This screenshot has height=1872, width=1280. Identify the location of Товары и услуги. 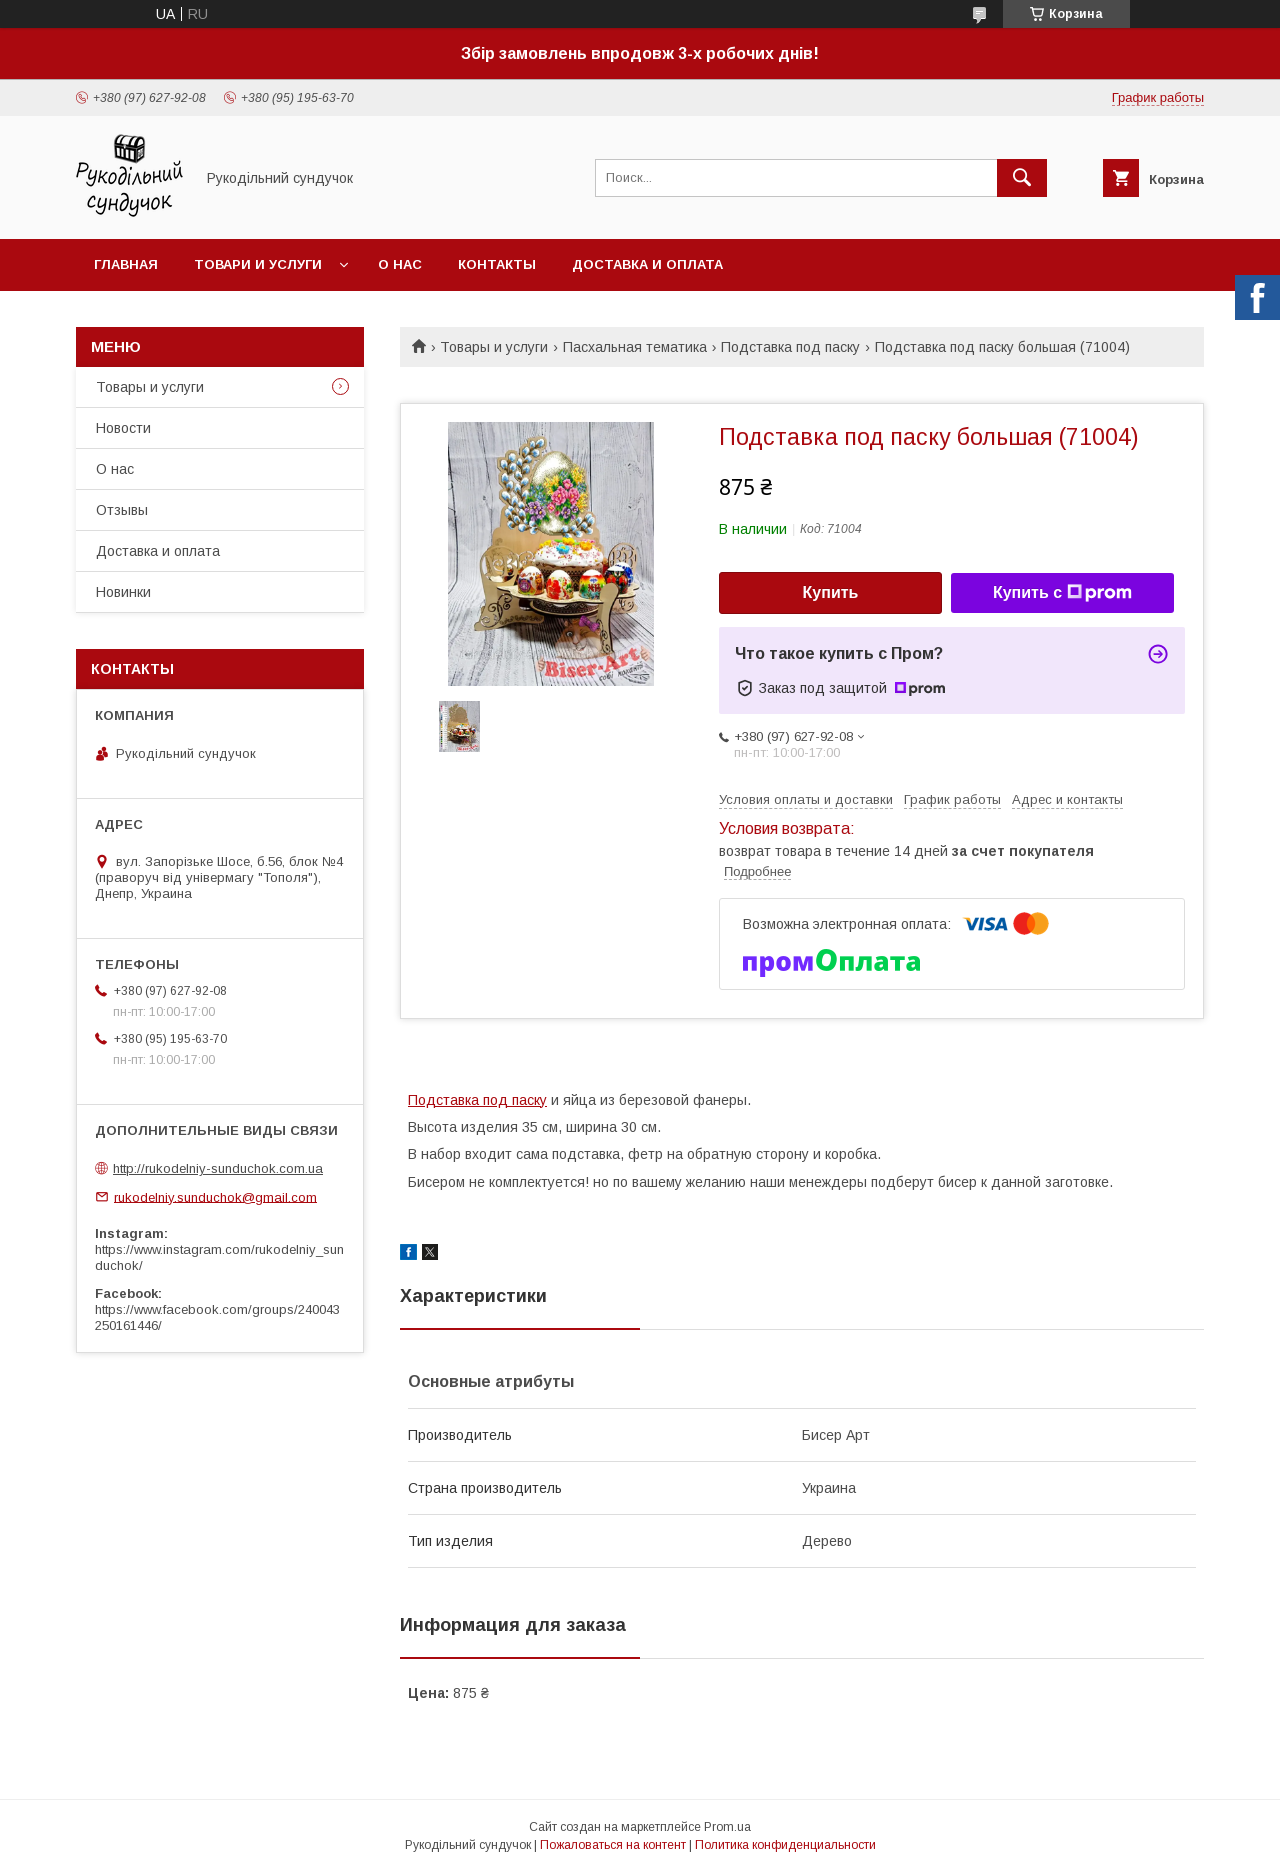
(494, 347).